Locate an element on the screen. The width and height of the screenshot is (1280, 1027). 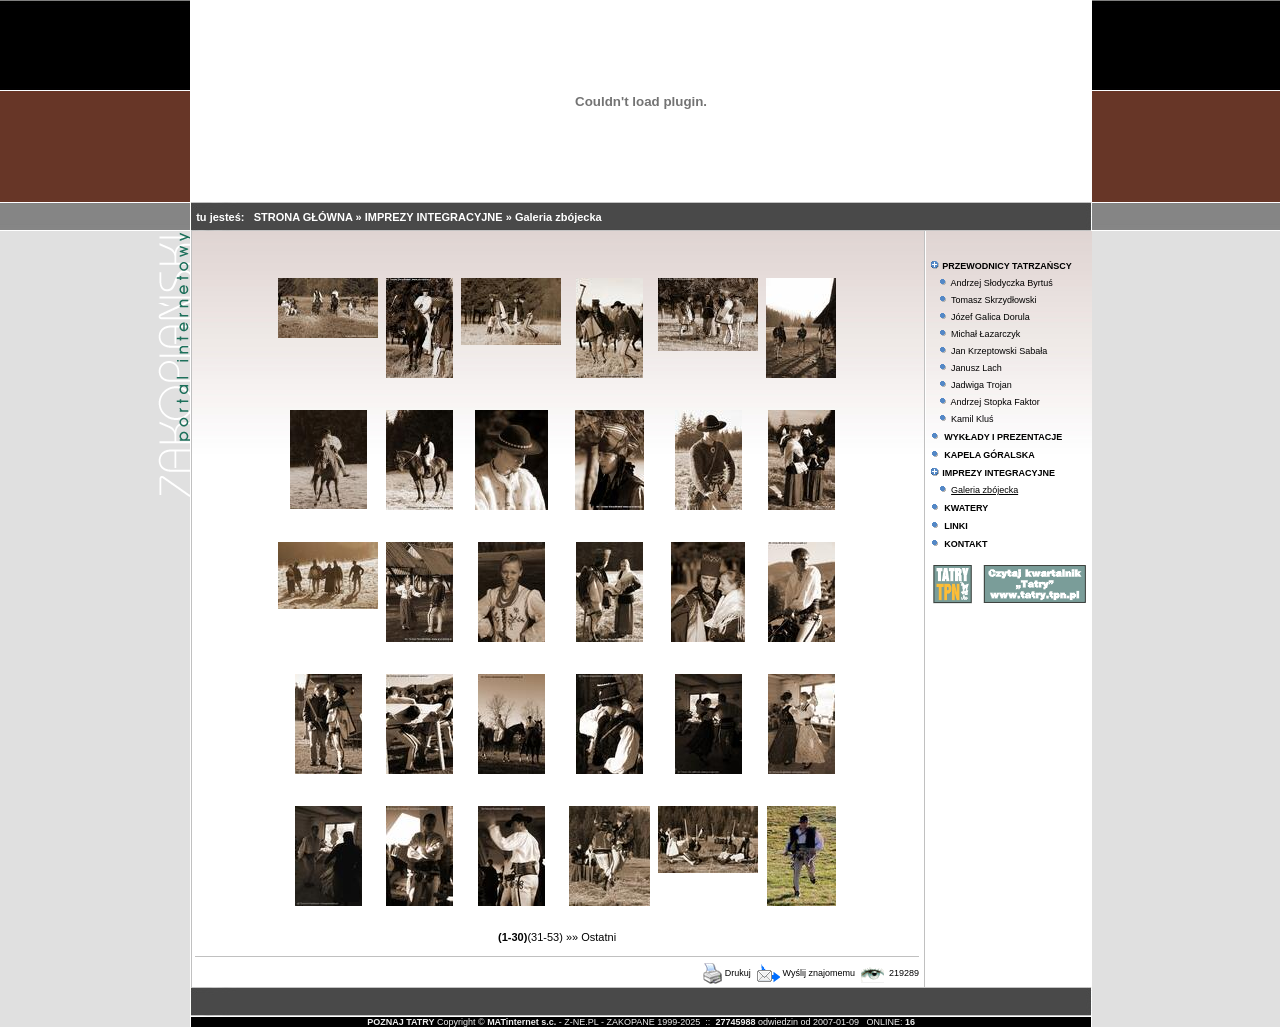
Jan Krzeptowski Sabała is located at coordinates (999, 351).